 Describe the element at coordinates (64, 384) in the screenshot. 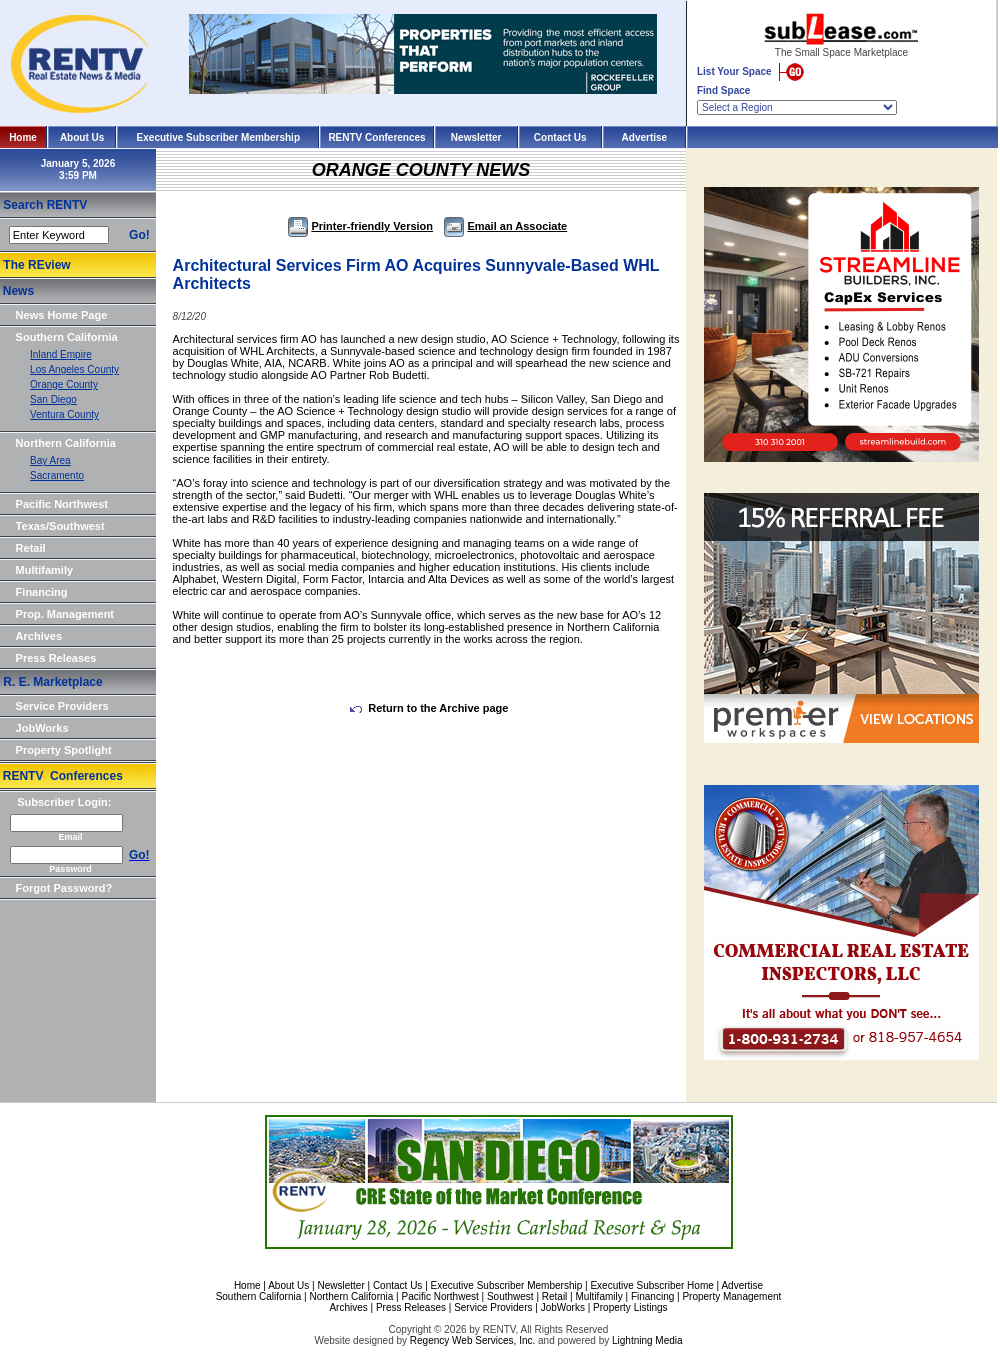

I see `Orange County` at that location.